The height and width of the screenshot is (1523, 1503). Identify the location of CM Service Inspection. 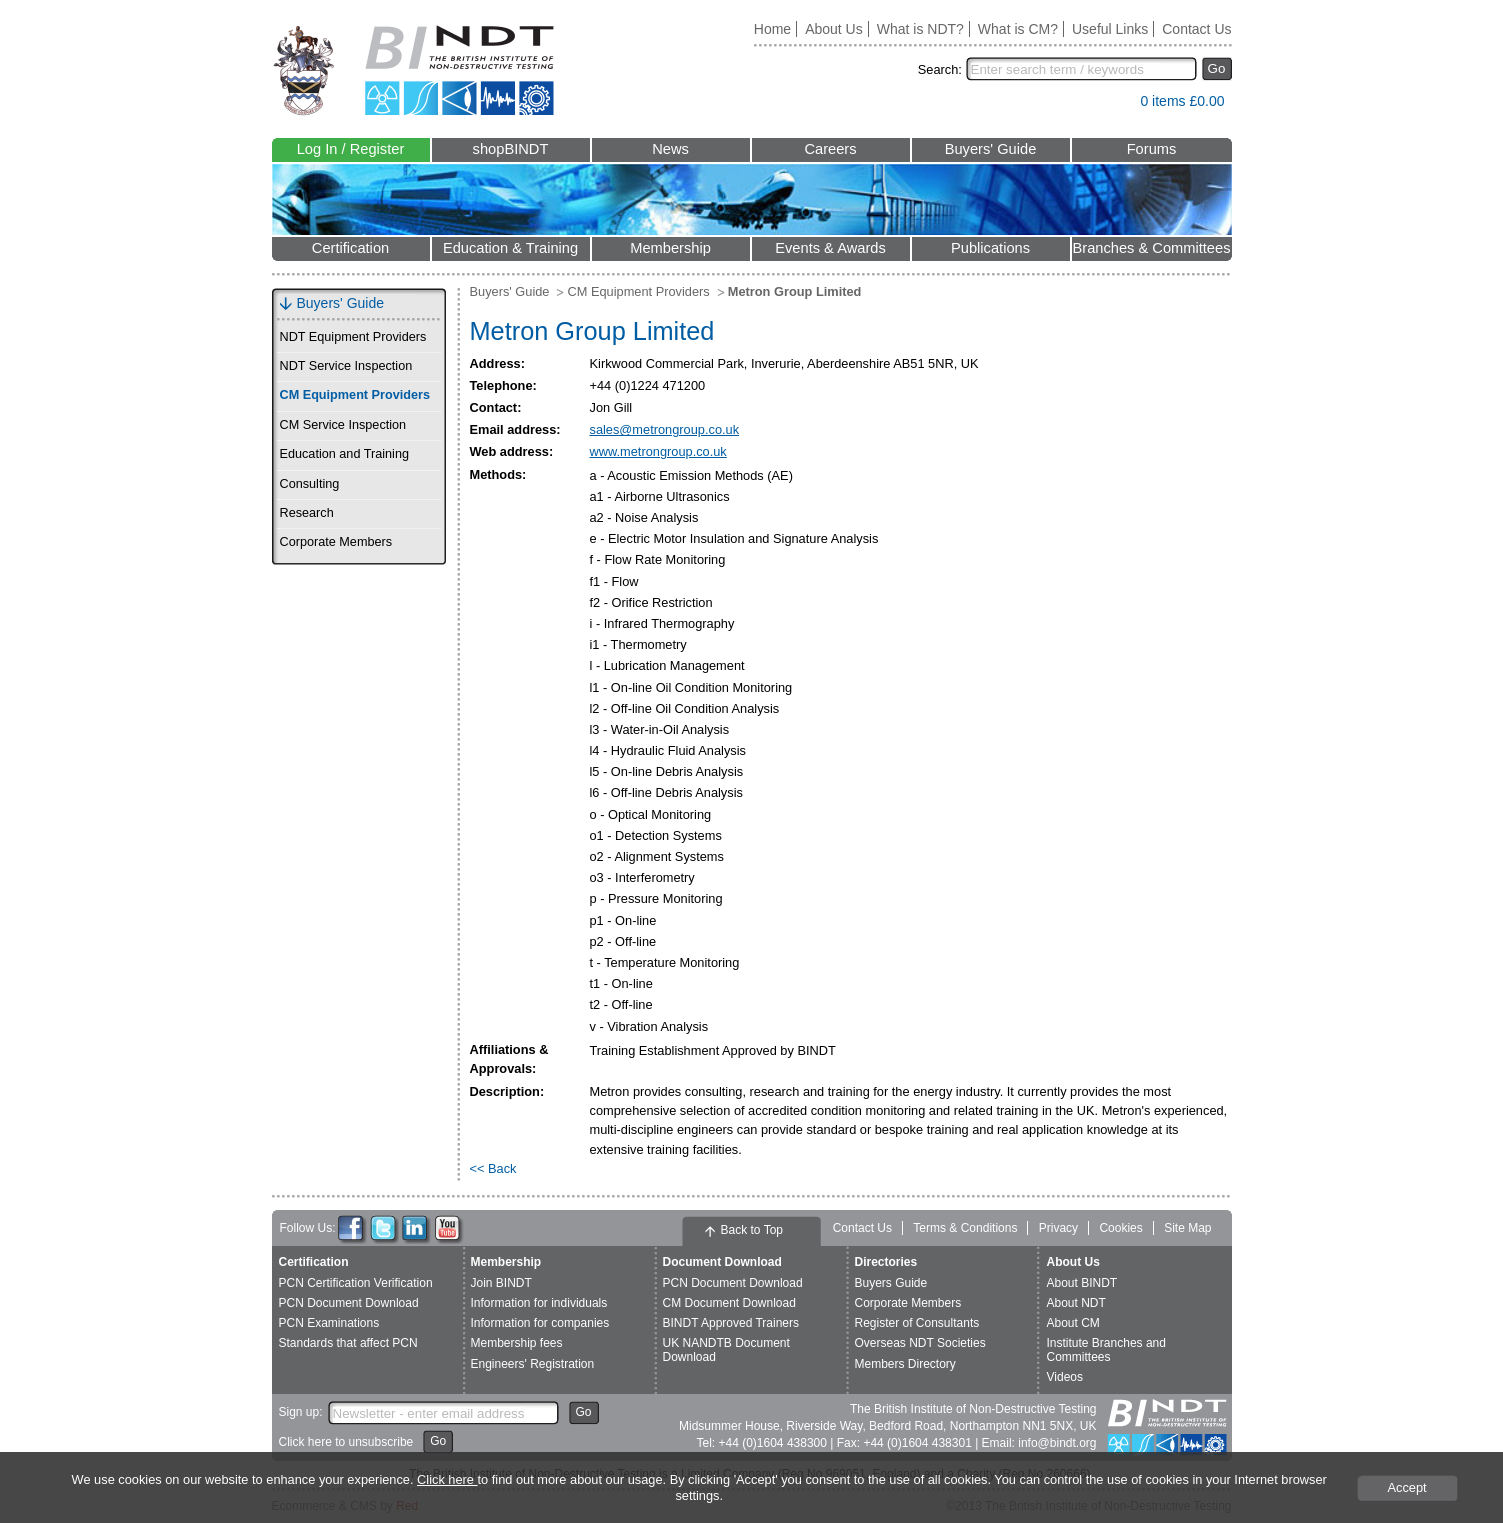
(343, 425).